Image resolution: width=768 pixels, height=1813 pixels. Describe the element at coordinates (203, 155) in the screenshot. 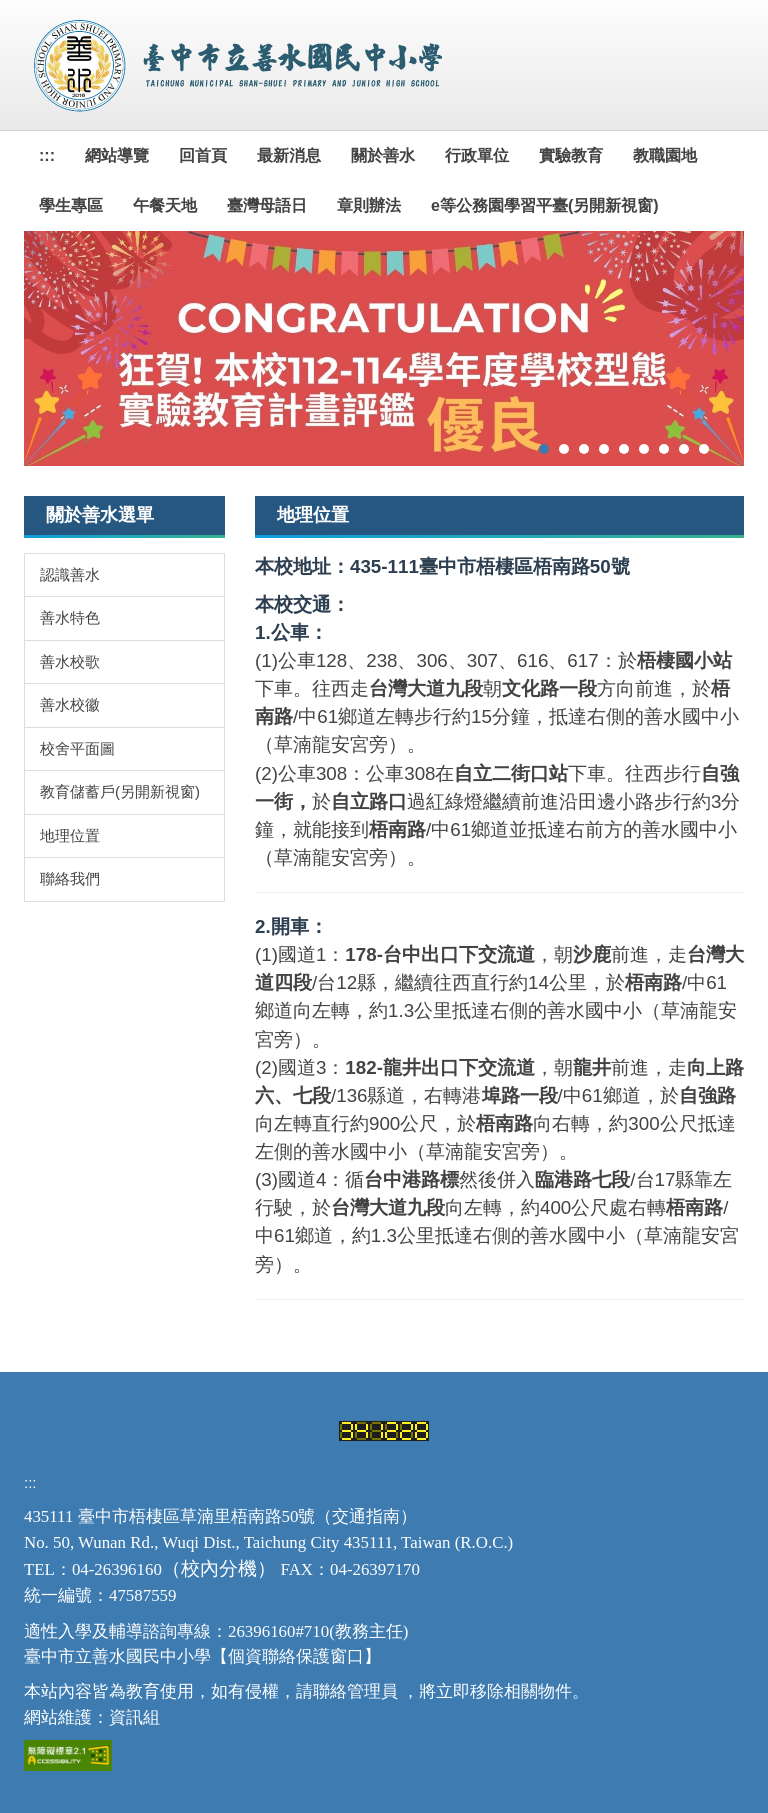

I see `回首頁` at that location.